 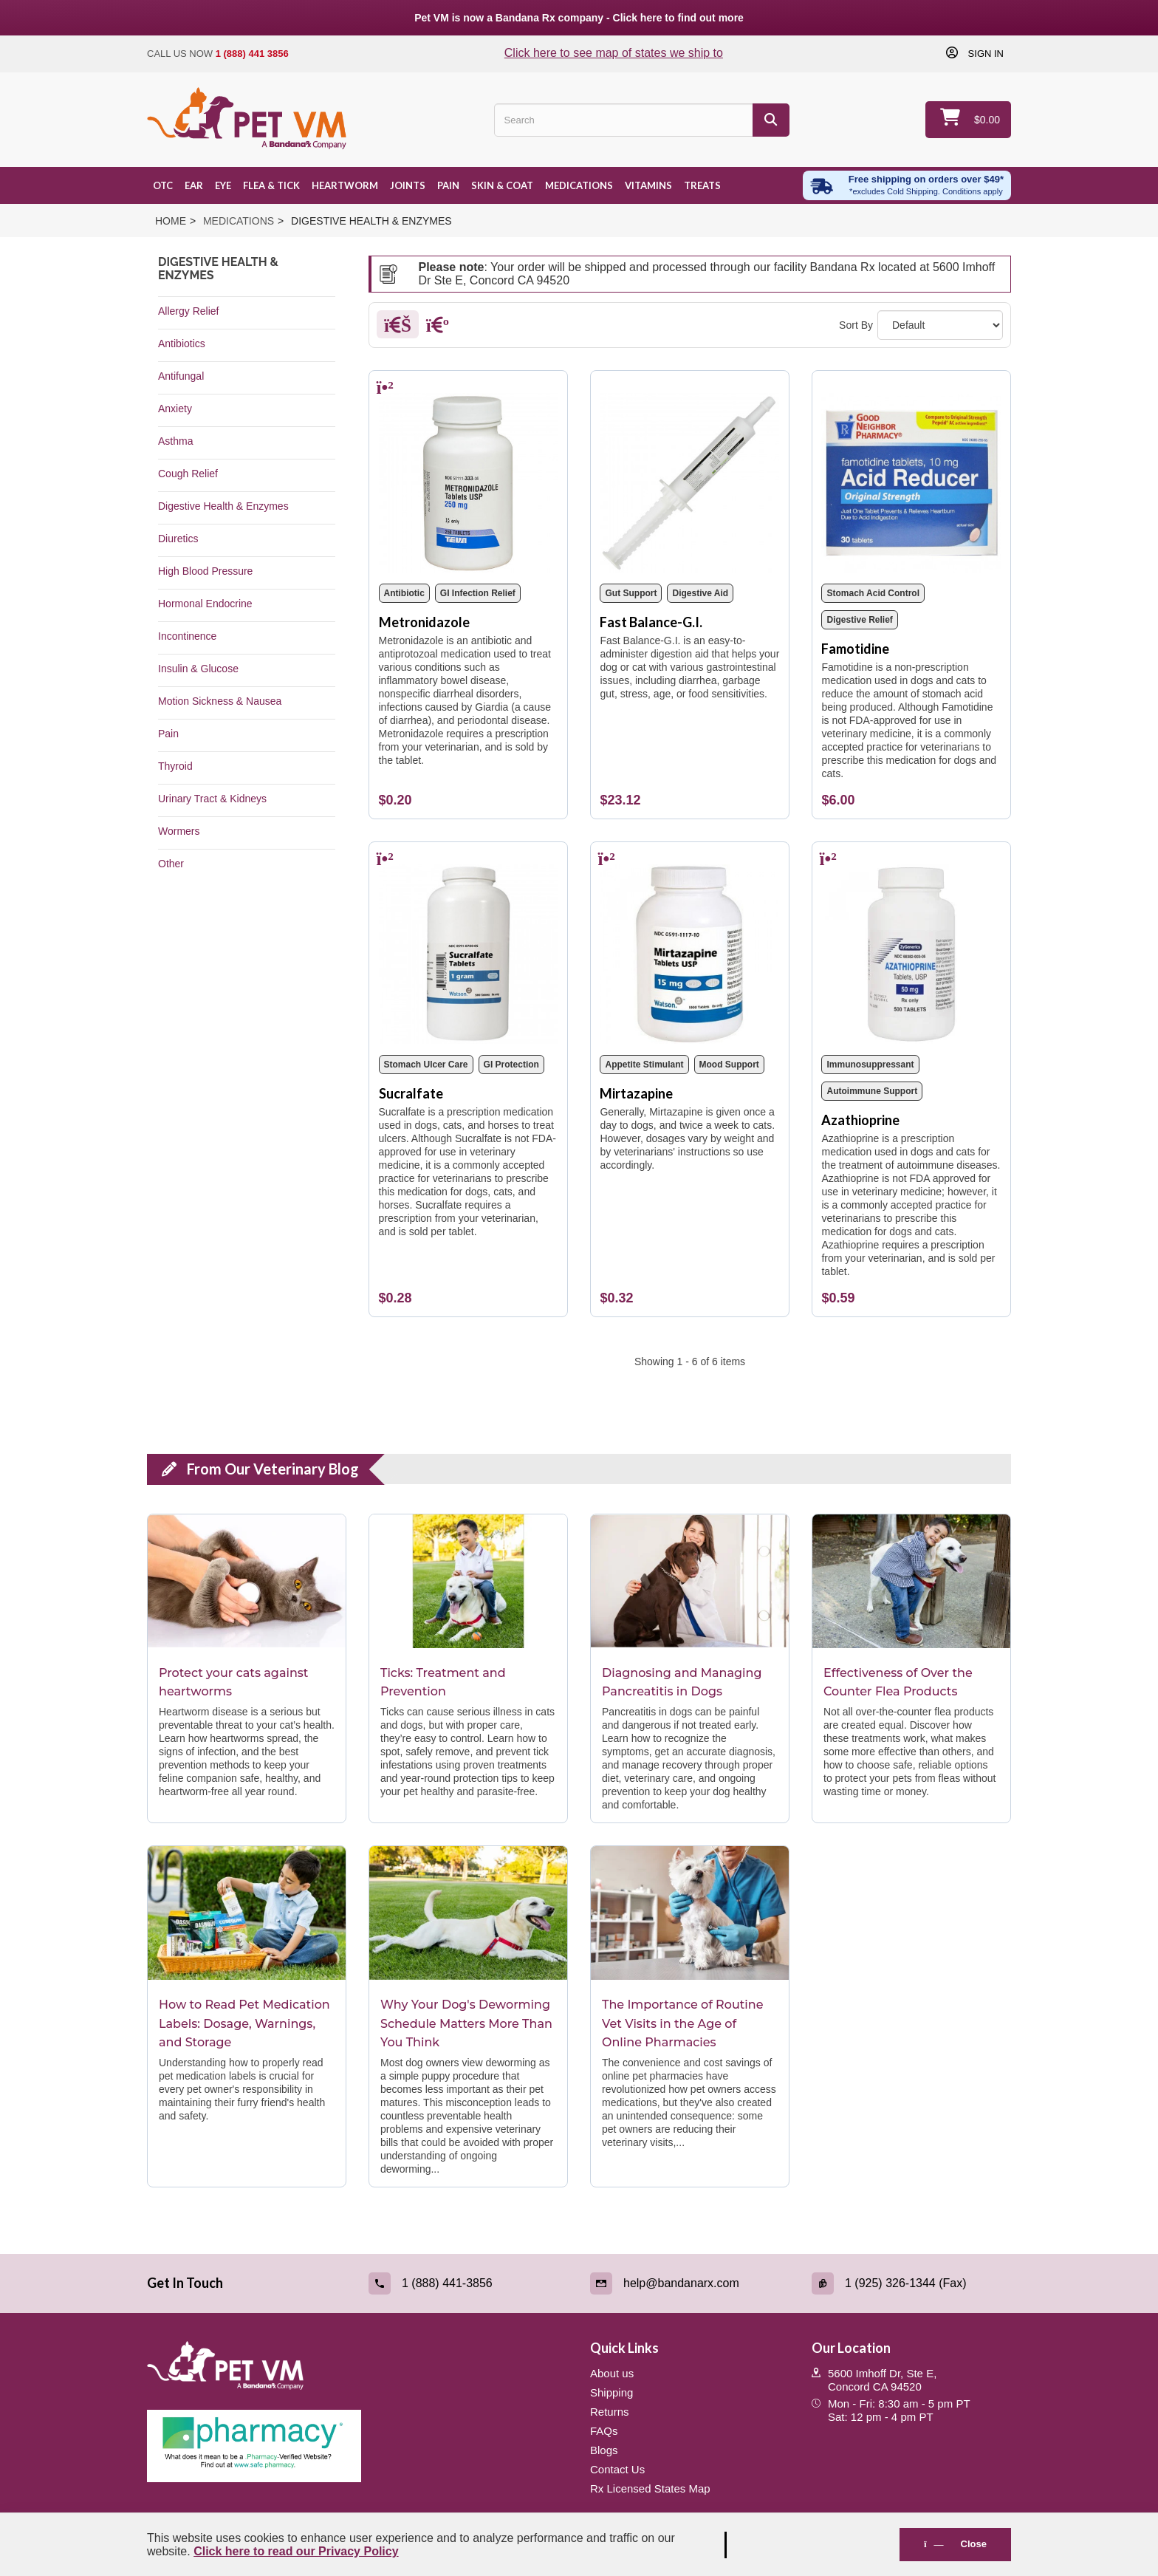 I want to click on [Free shipping over $49 excl. Cold Shipping. Conditions apply], so click(x=907, y=185).